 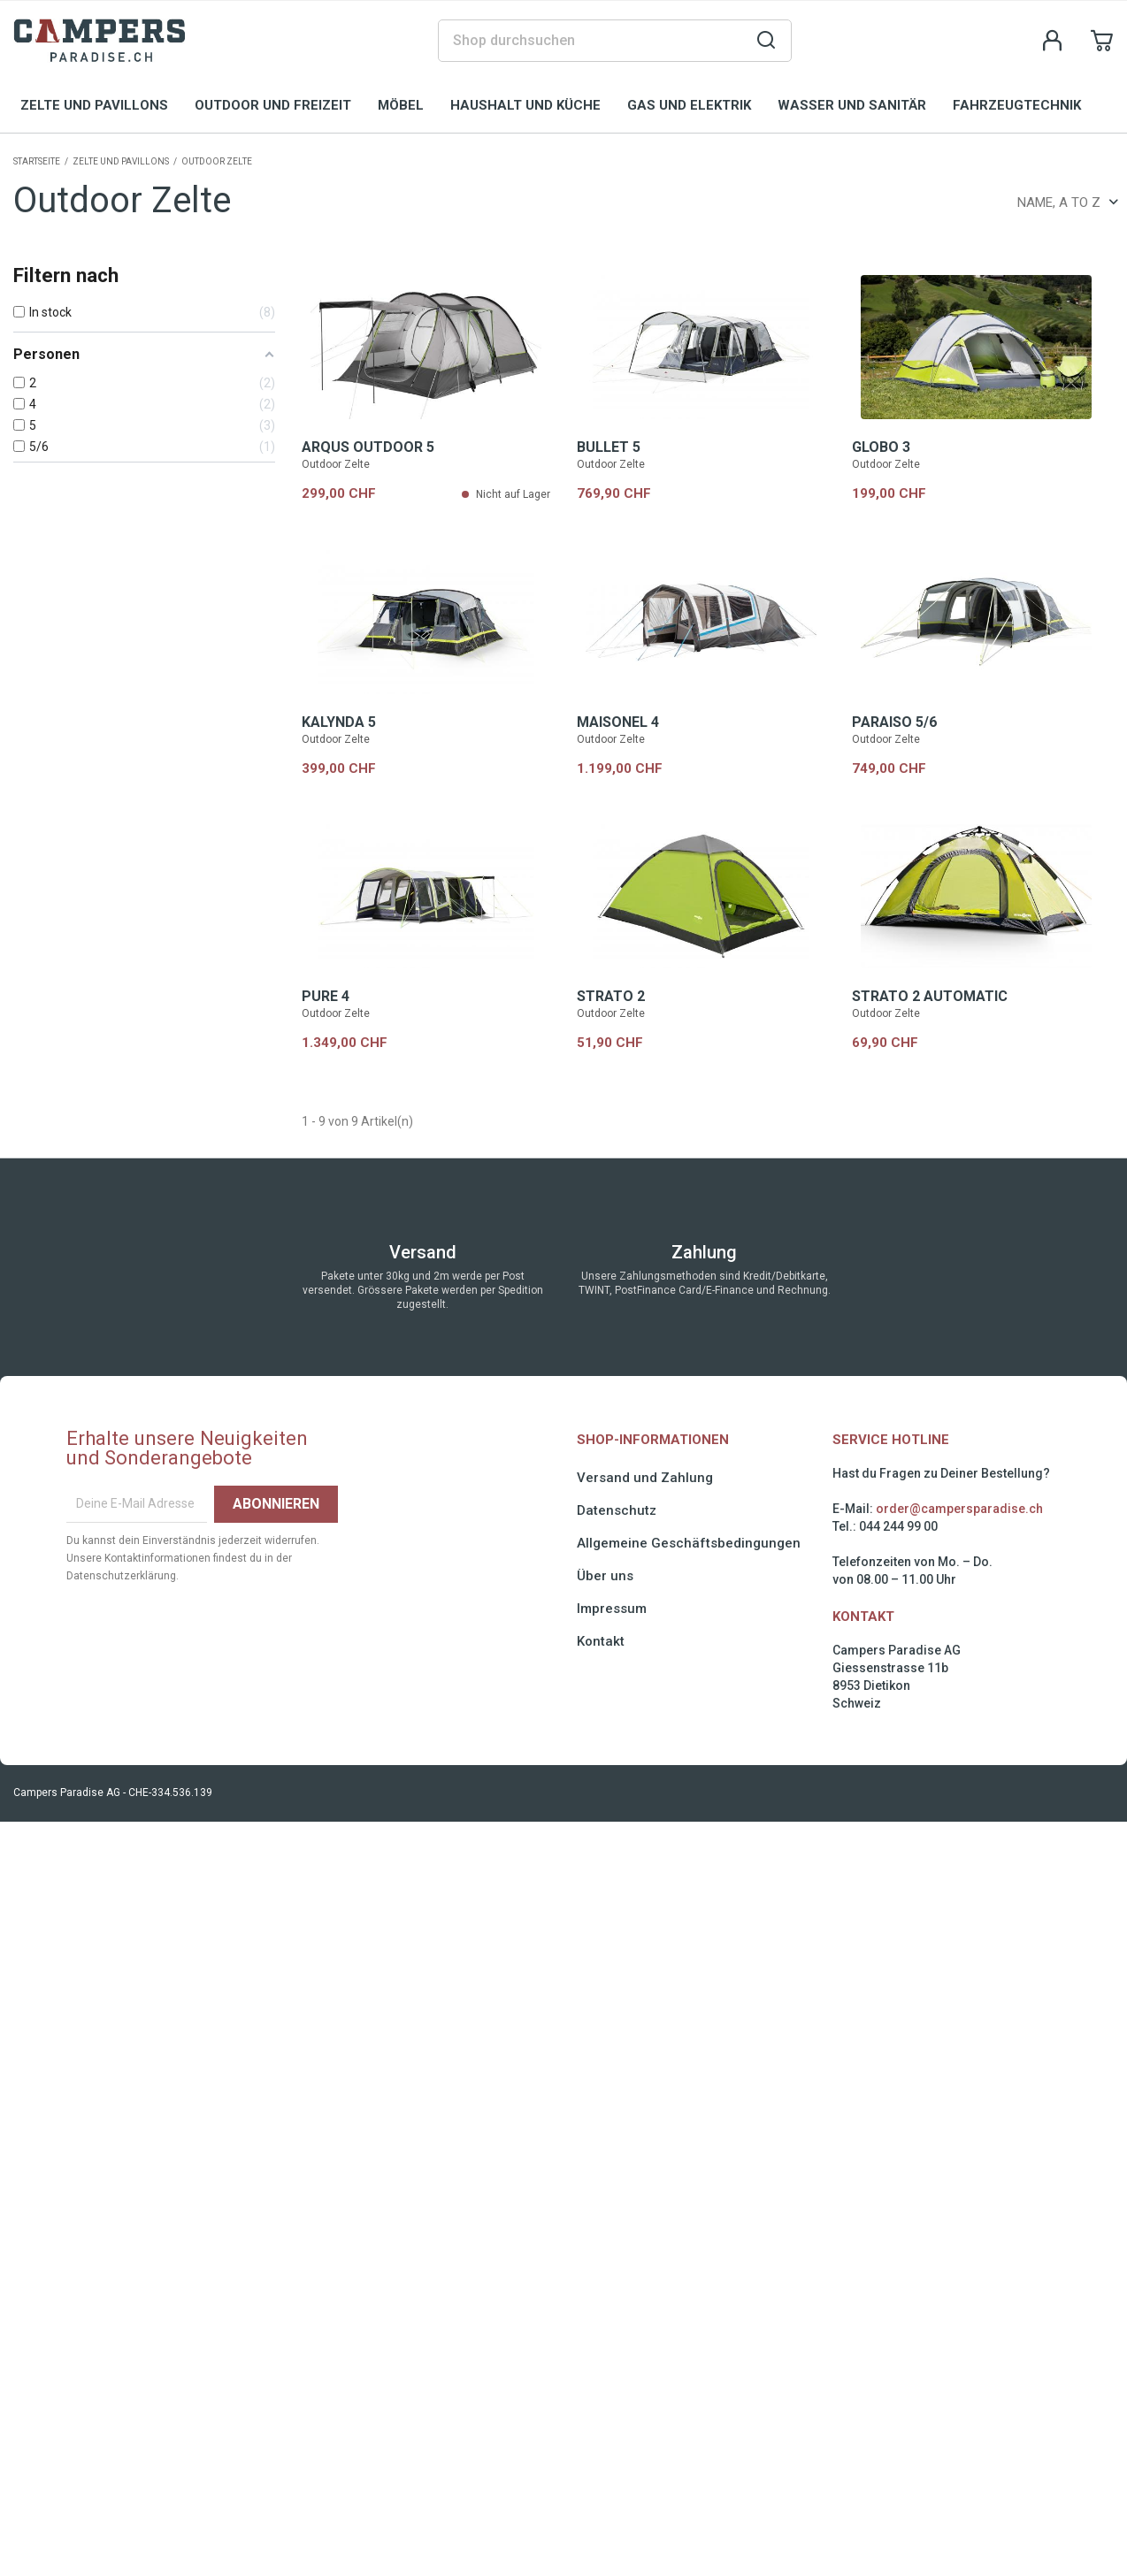 I want to click on Zelte und Pavillons, so click(x=94, y=105).